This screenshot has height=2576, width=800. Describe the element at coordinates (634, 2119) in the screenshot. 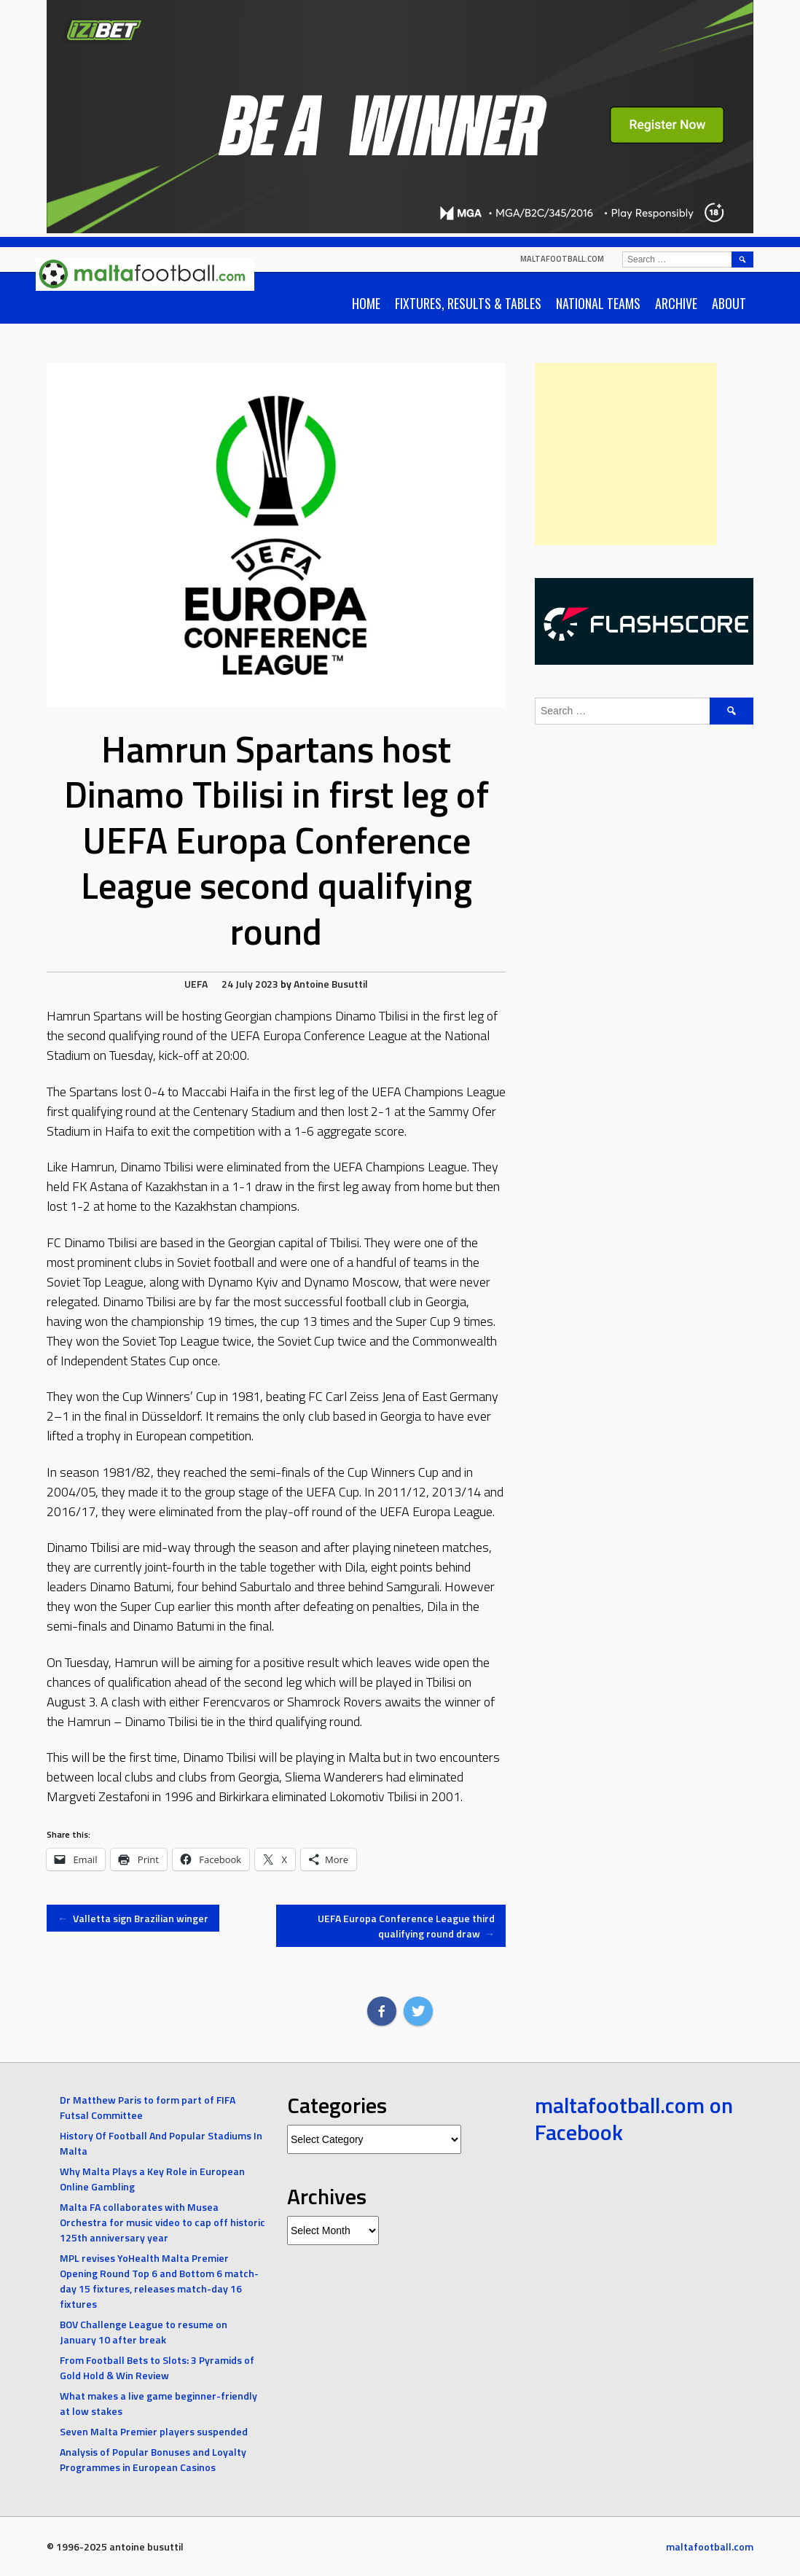

I see `maltafootball.com on Facebook` at that location.